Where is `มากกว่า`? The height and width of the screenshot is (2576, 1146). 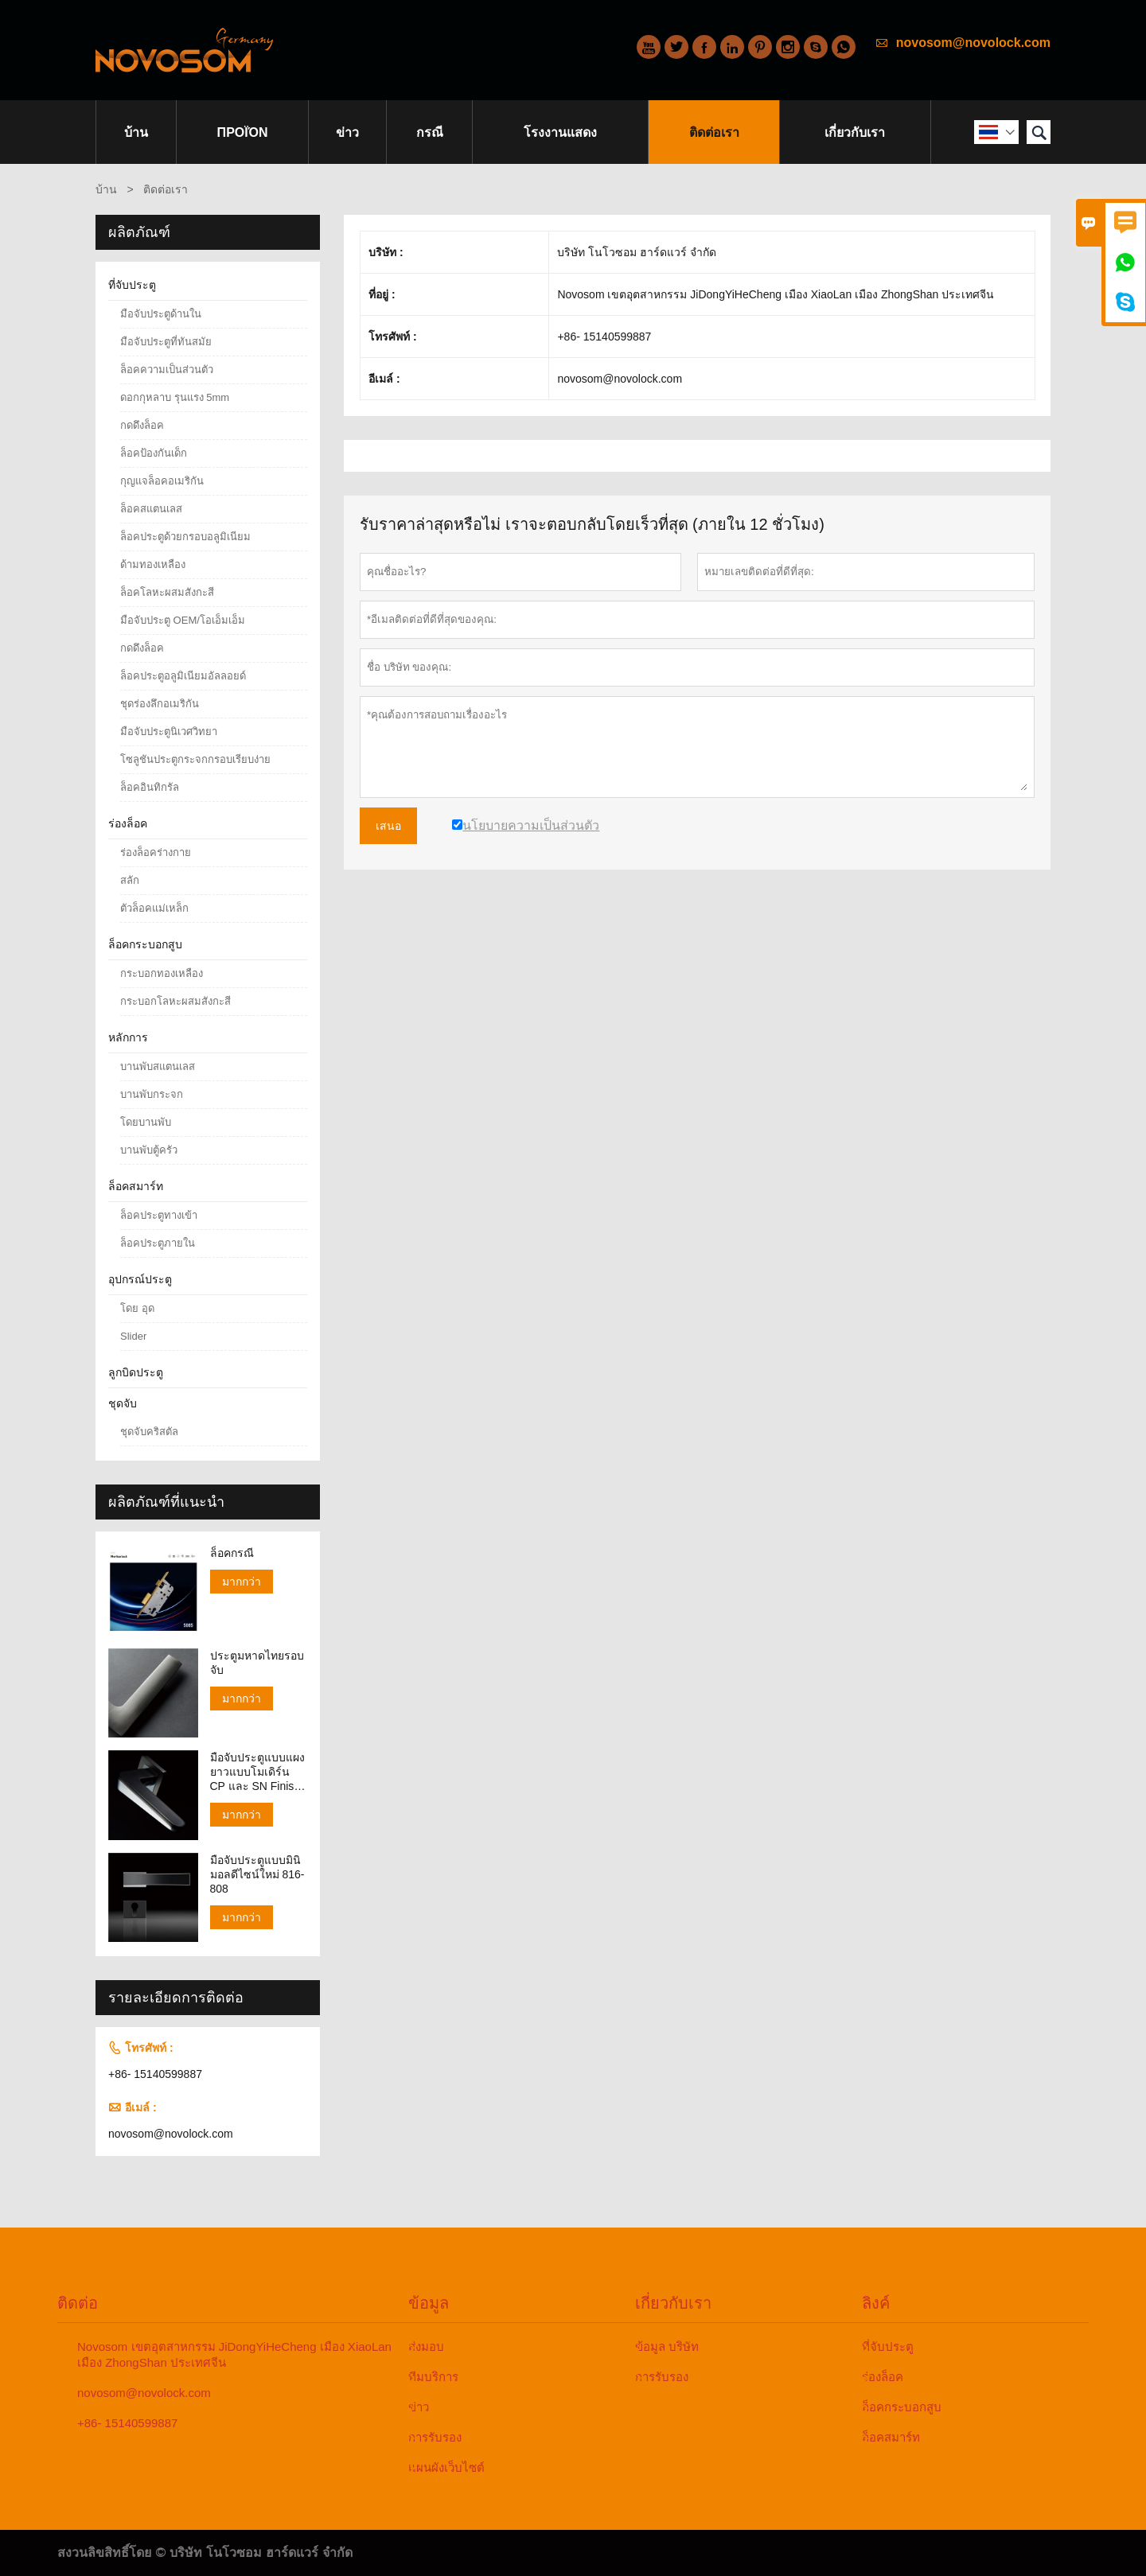 มากกว่า is located at coordinates (241, 1581).